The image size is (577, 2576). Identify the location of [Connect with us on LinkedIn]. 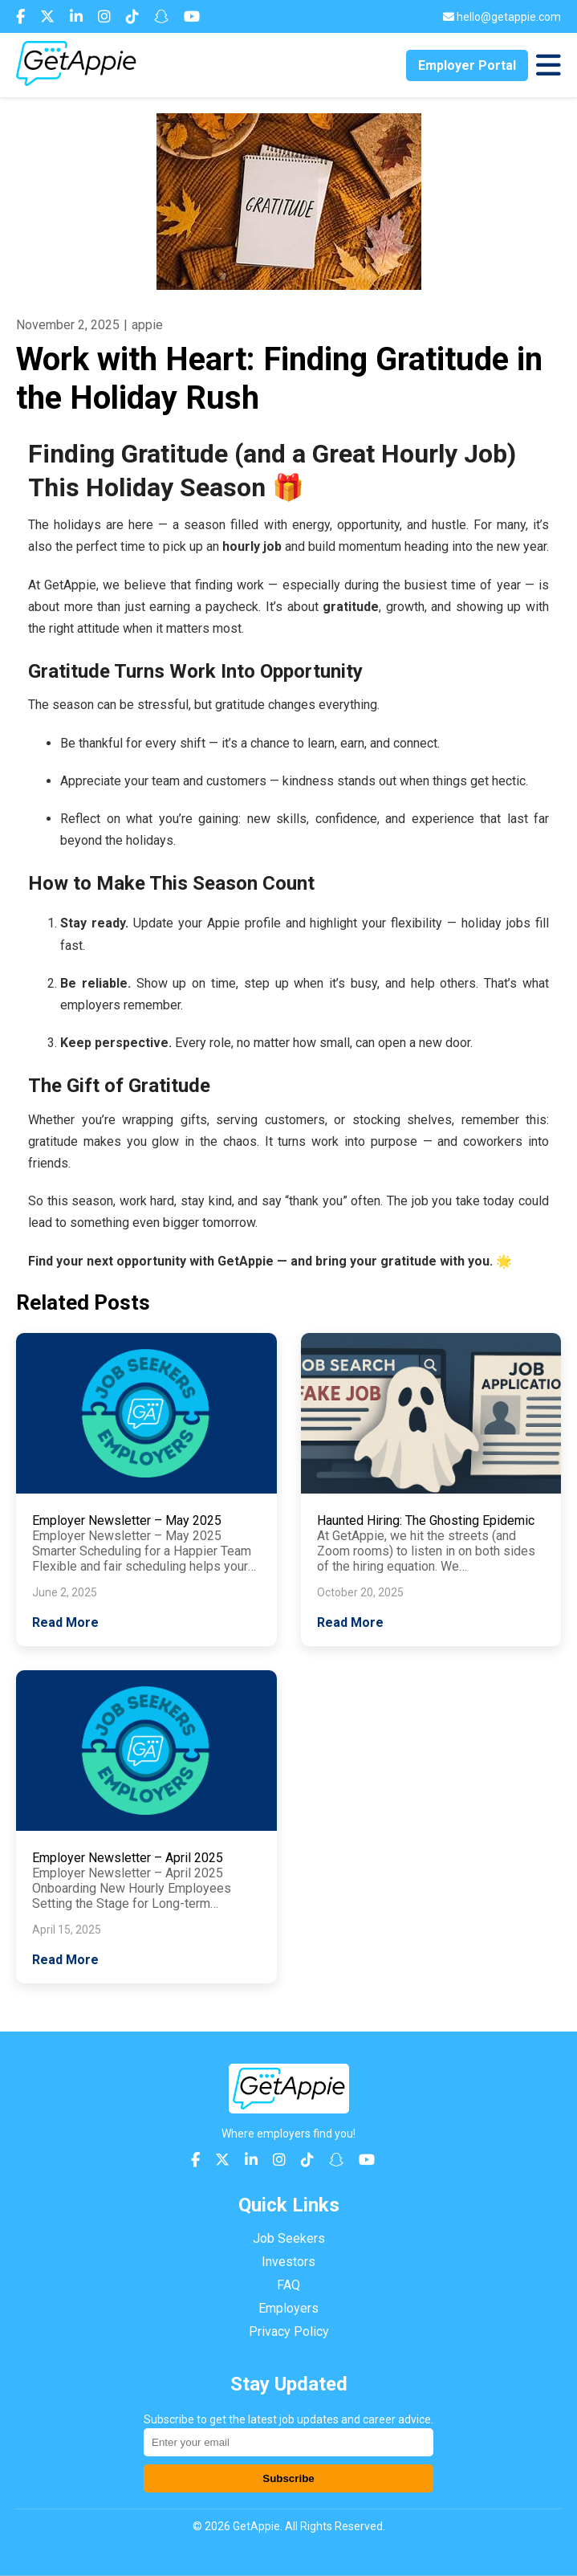
(78, 16).